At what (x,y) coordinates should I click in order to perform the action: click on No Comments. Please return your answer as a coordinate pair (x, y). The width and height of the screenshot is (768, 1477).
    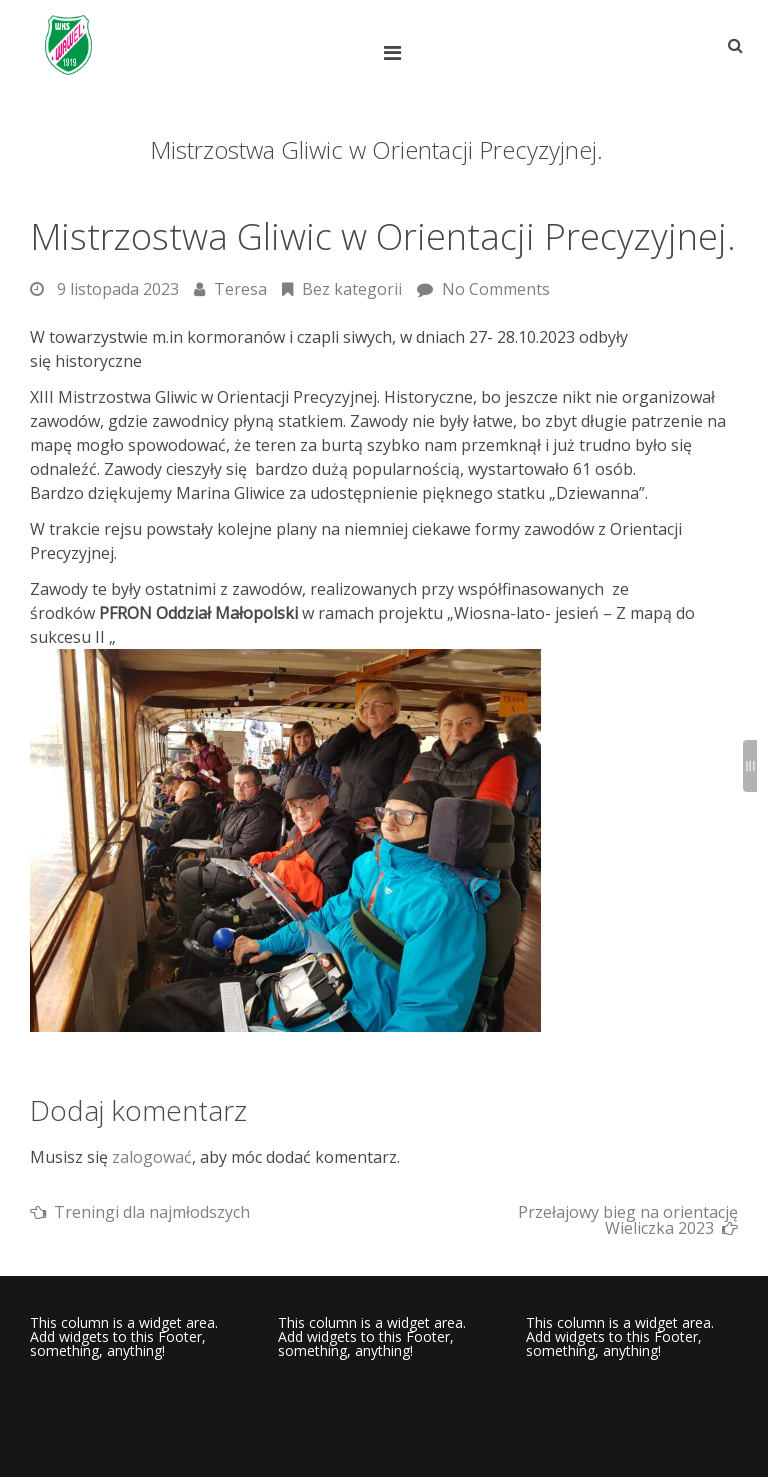
    Looking at the image, I should click on (496, 289).